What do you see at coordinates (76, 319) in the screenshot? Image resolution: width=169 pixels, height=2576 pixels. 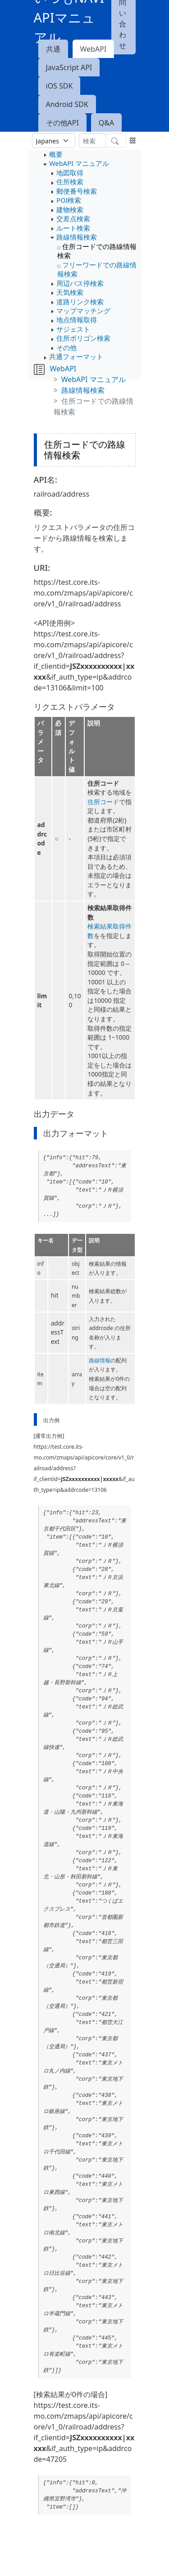 I see `地点情報取得` at bounding box center [76, 319].